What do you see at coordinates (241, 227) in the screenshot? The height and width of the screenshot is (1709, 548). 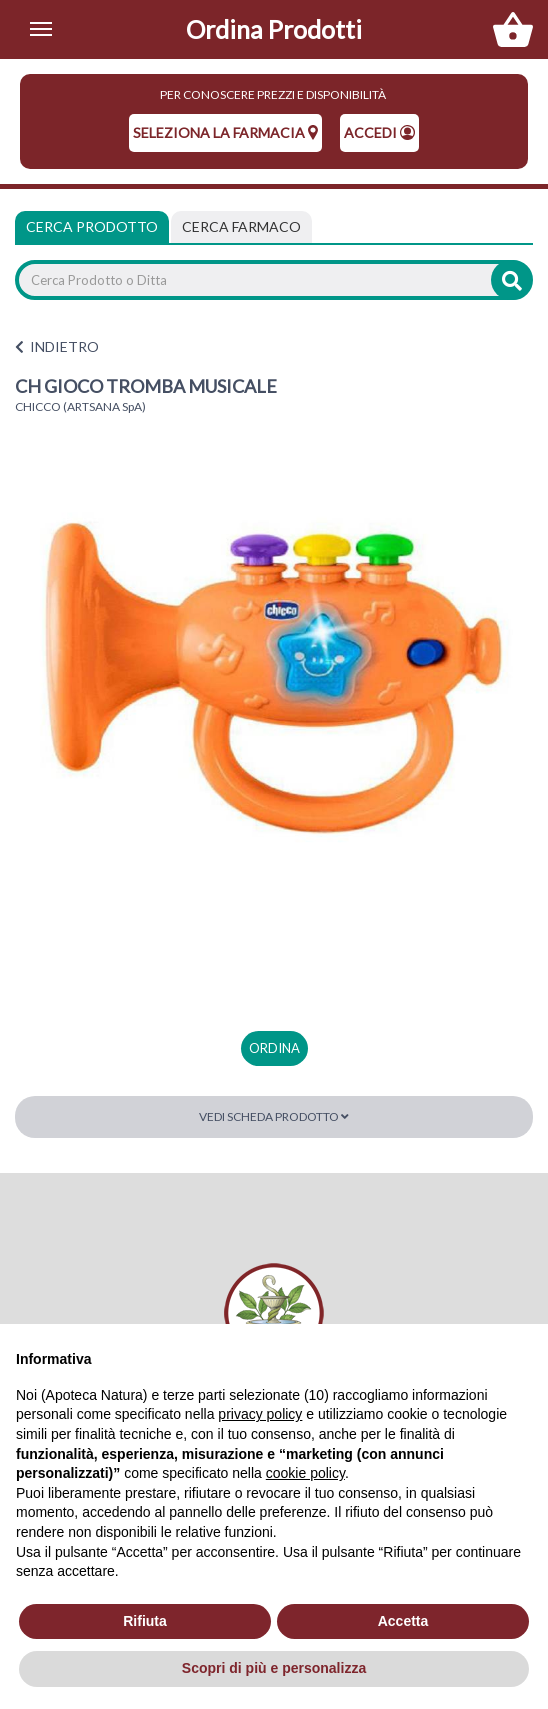 I see `[tab]` at bounding box center [241, 227].